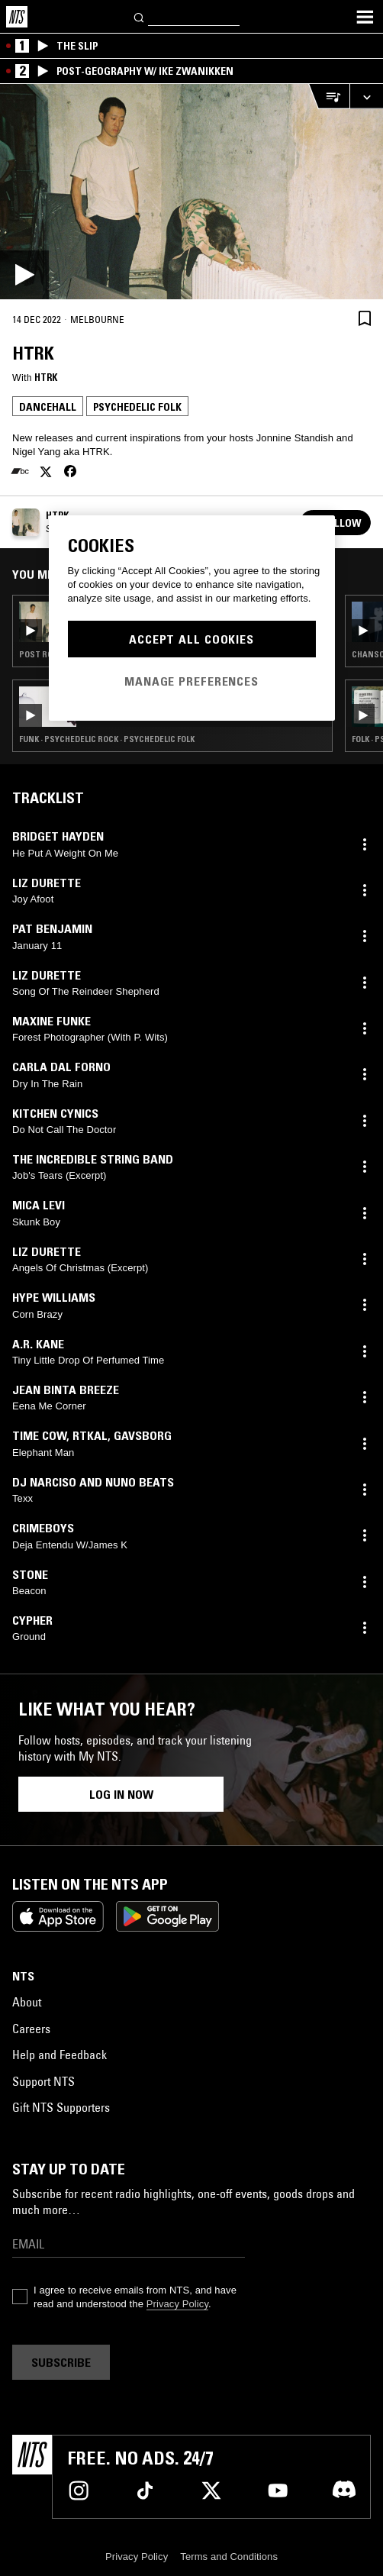 This screenshot has height=2576, width=383. I want to click on [Home], so click(16, 16).